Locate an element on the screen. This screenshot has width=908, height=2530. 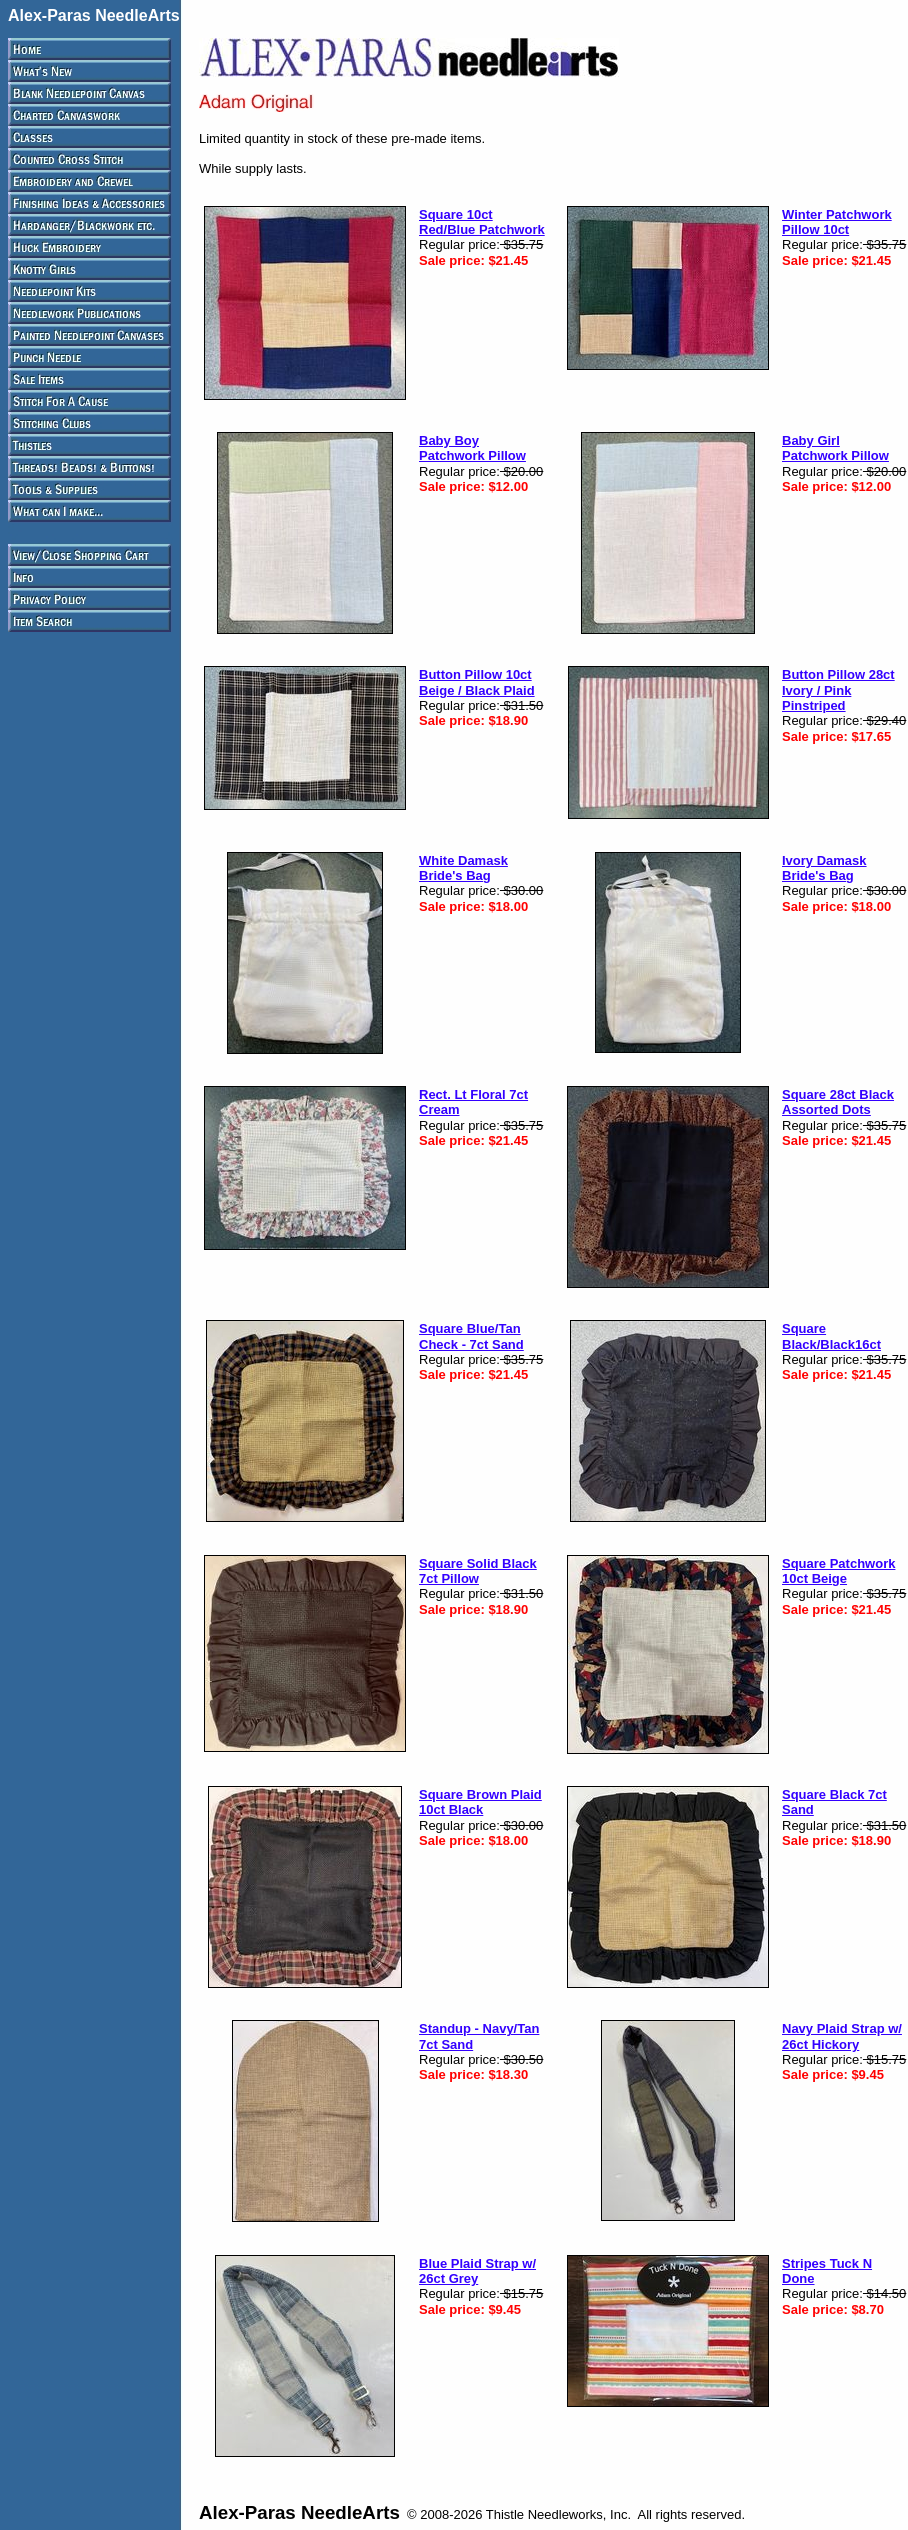
Ivory Damask Bride's Bag is located at coordinates (824, 868).